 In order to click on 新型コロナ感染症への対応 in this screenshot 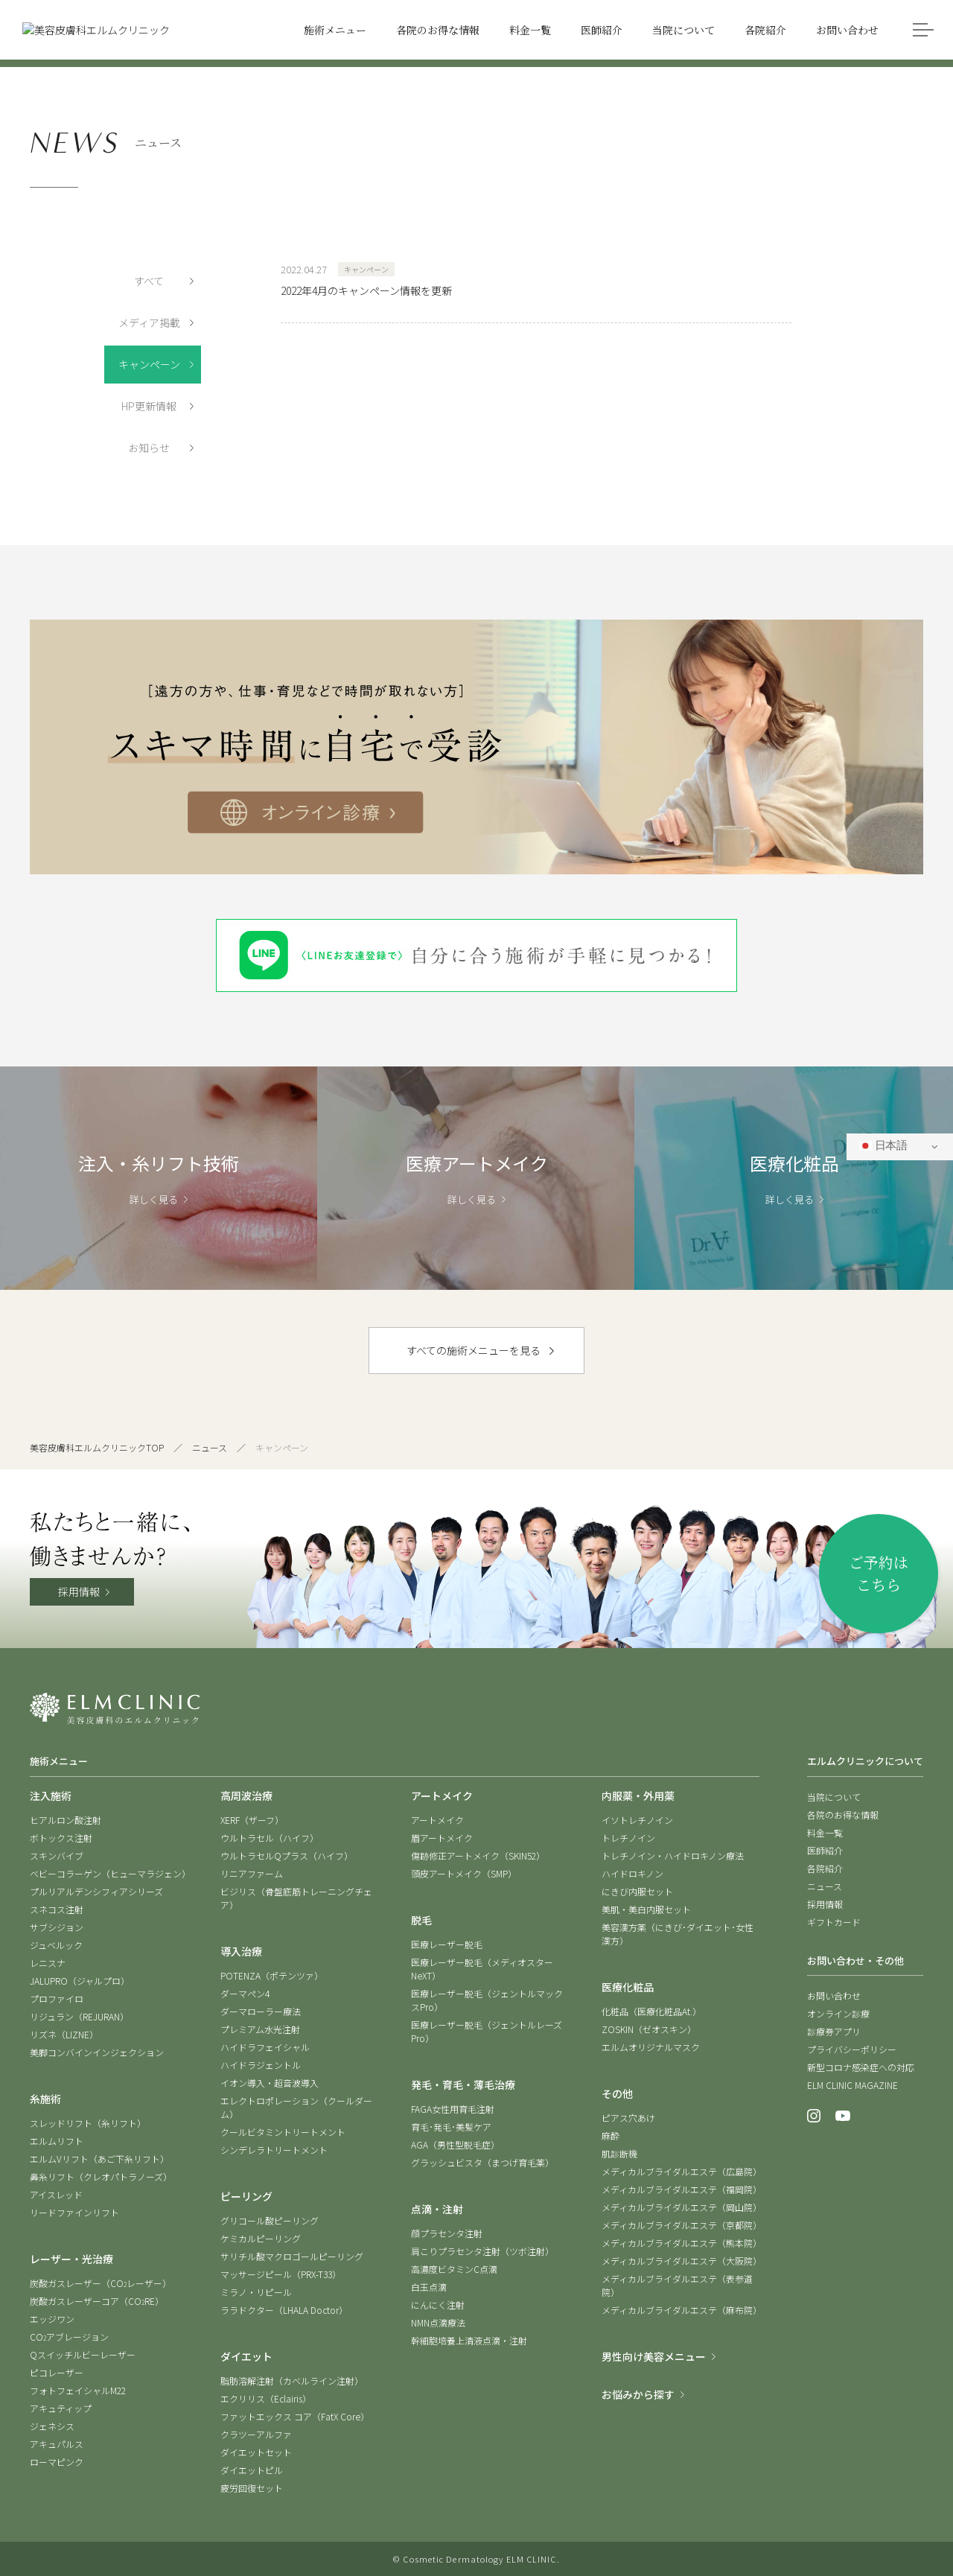, I will do `click(860, 2067)`.